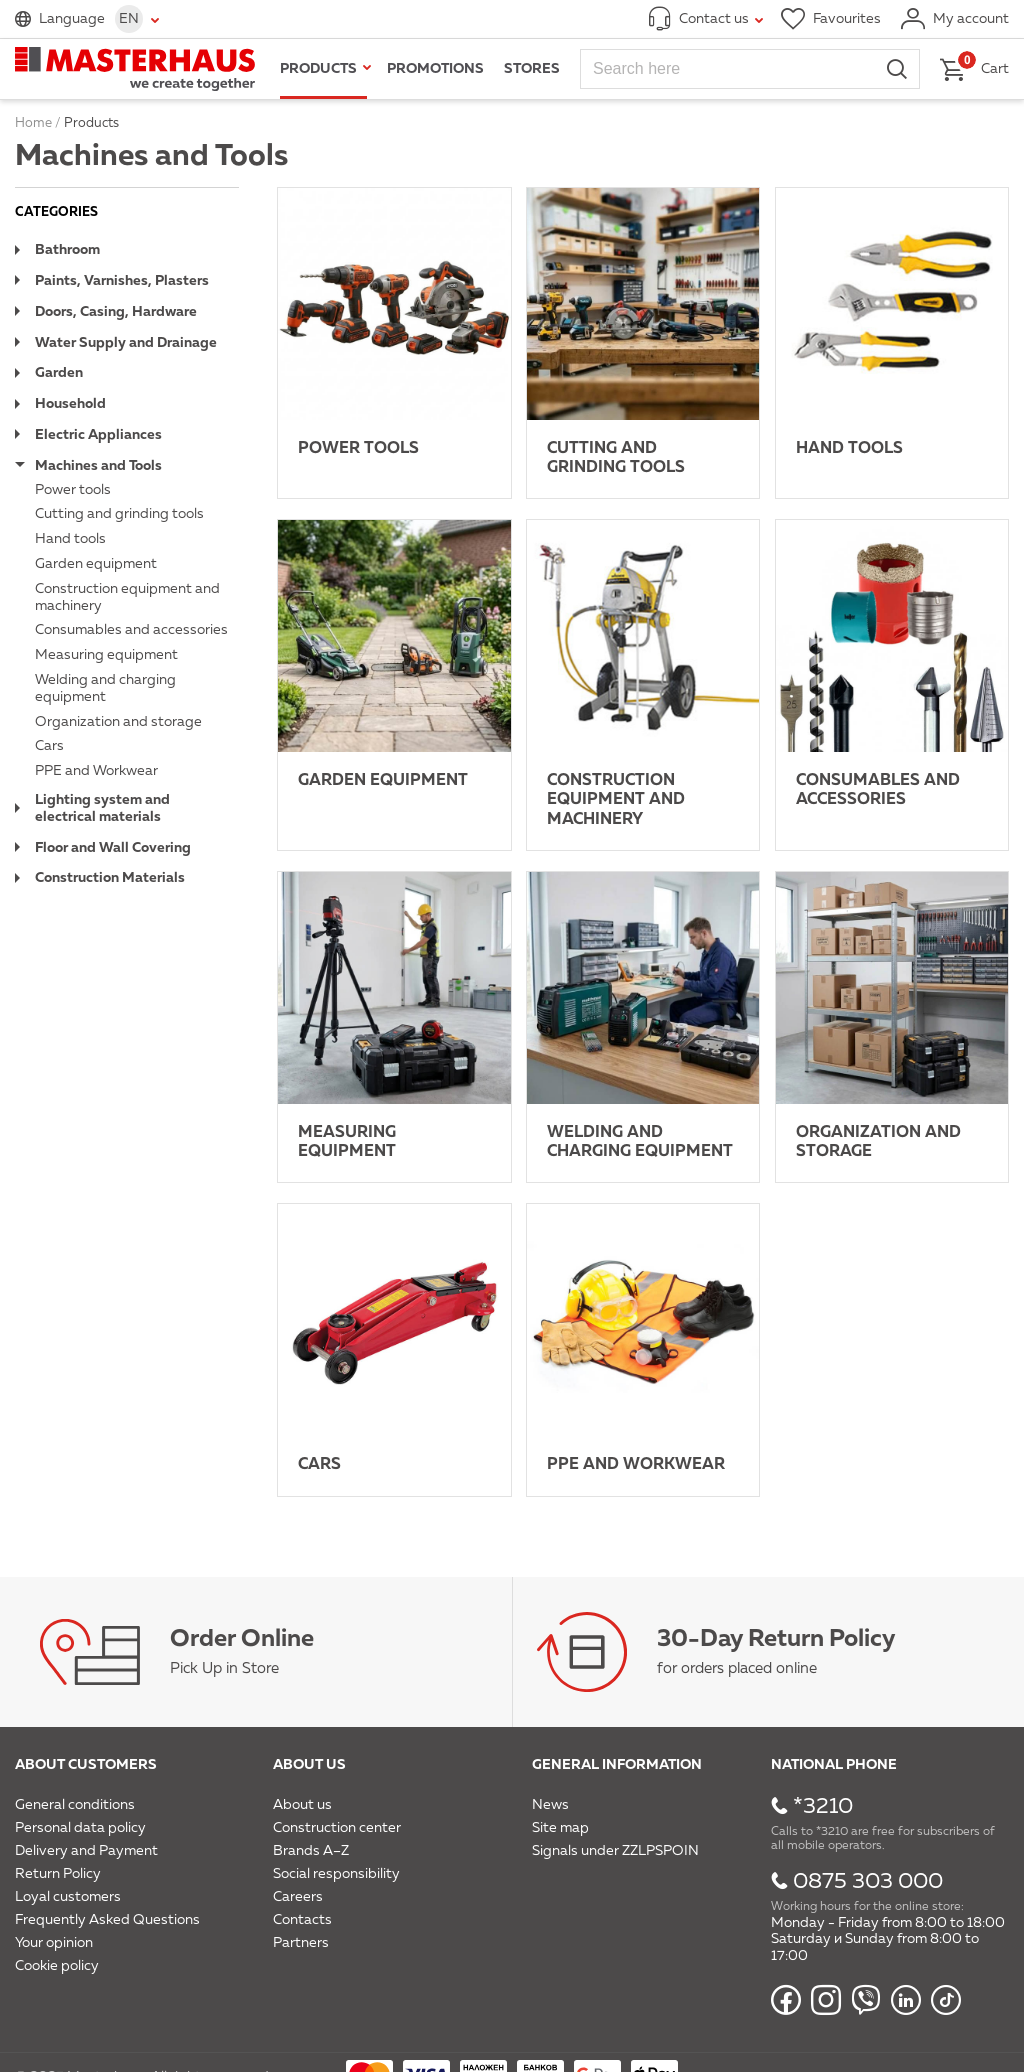  What do you see at coordinates (107, 1920) in the screenshot?
I see `Frequently Asked Questions` at bounding box center [107, 1920].